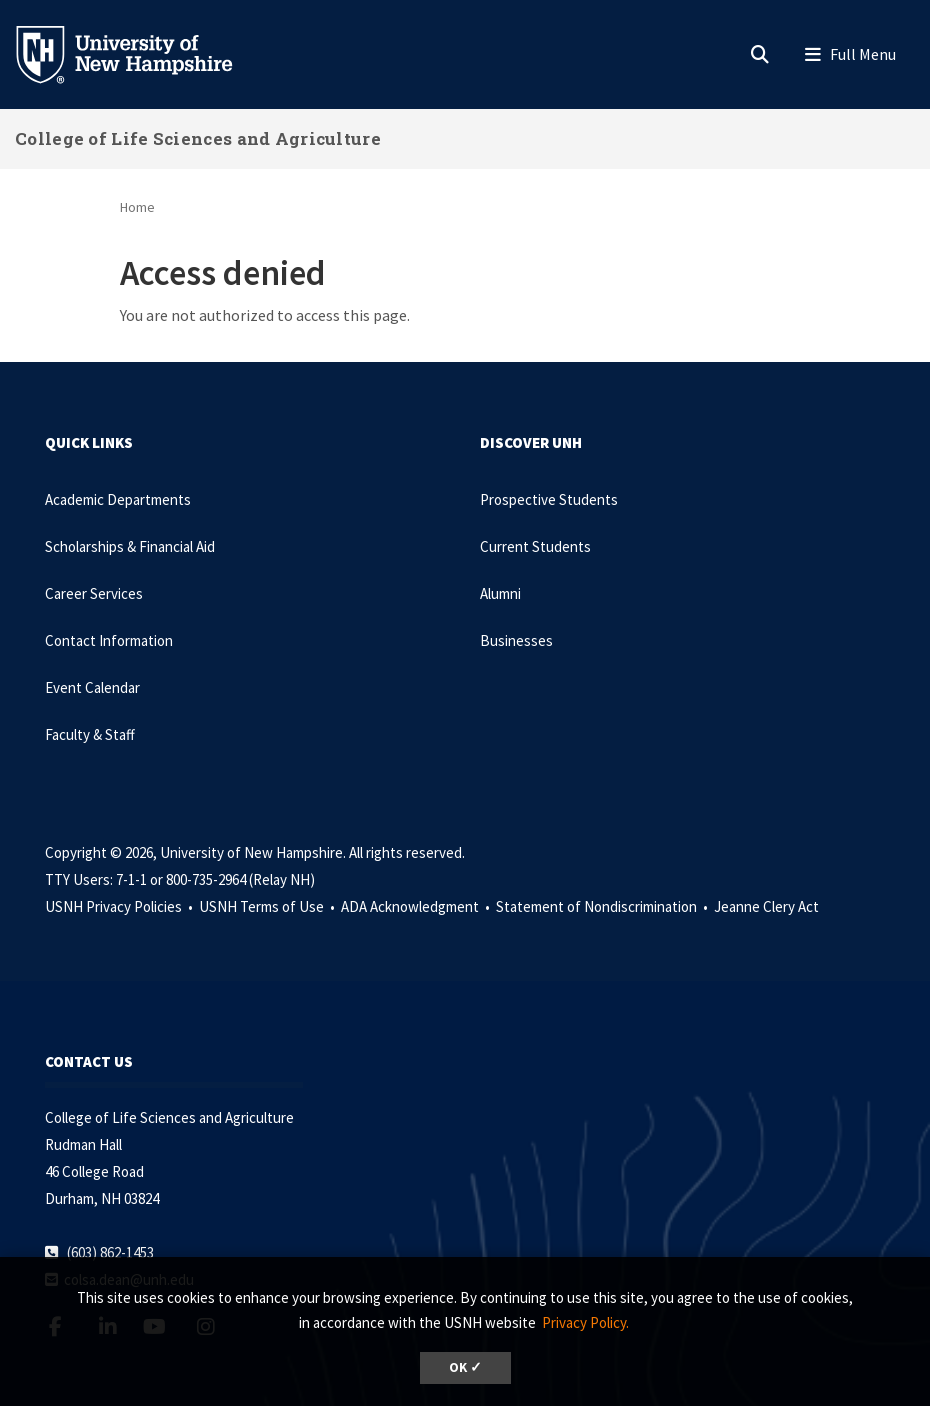 Image resolution: width=930 pixels, height=1406 pixels. Describe the element at coordinates (118, 499) in the screenshot. I see `Academic Departments` at that location.